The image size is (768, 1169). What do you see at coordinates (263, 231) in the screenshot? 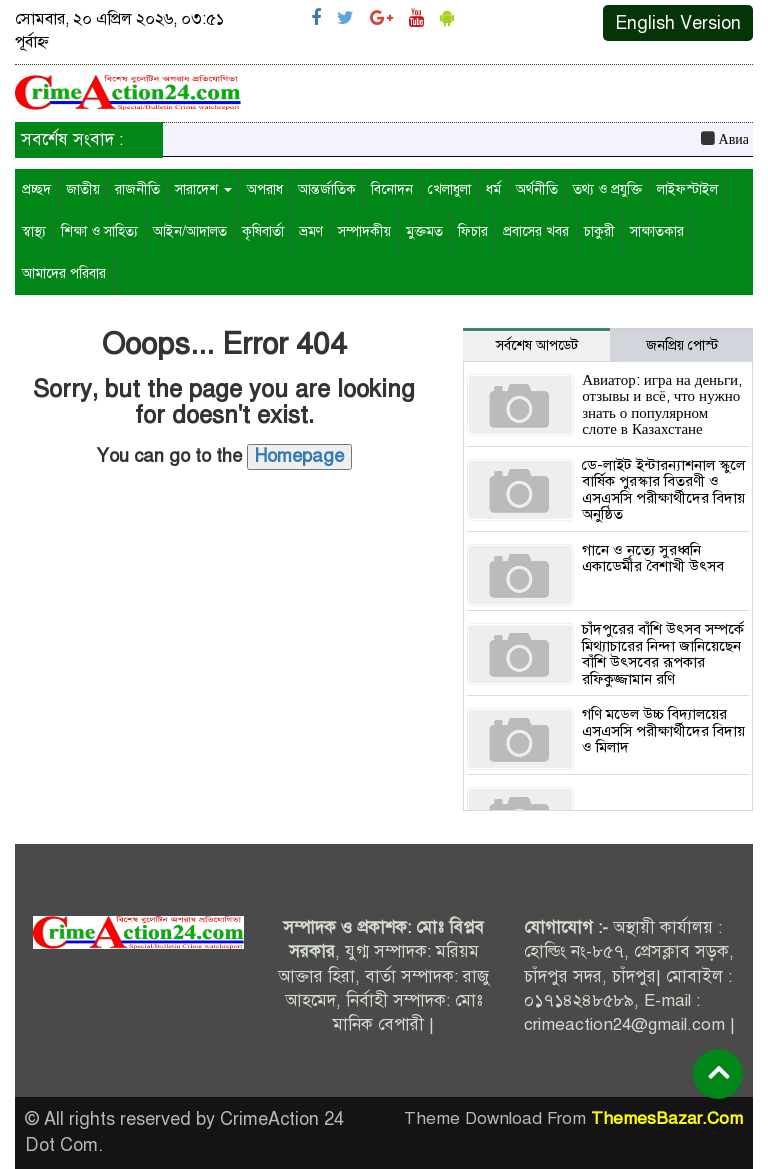
I see `কৃষিবার্তা` at bounding box center [263, 231].